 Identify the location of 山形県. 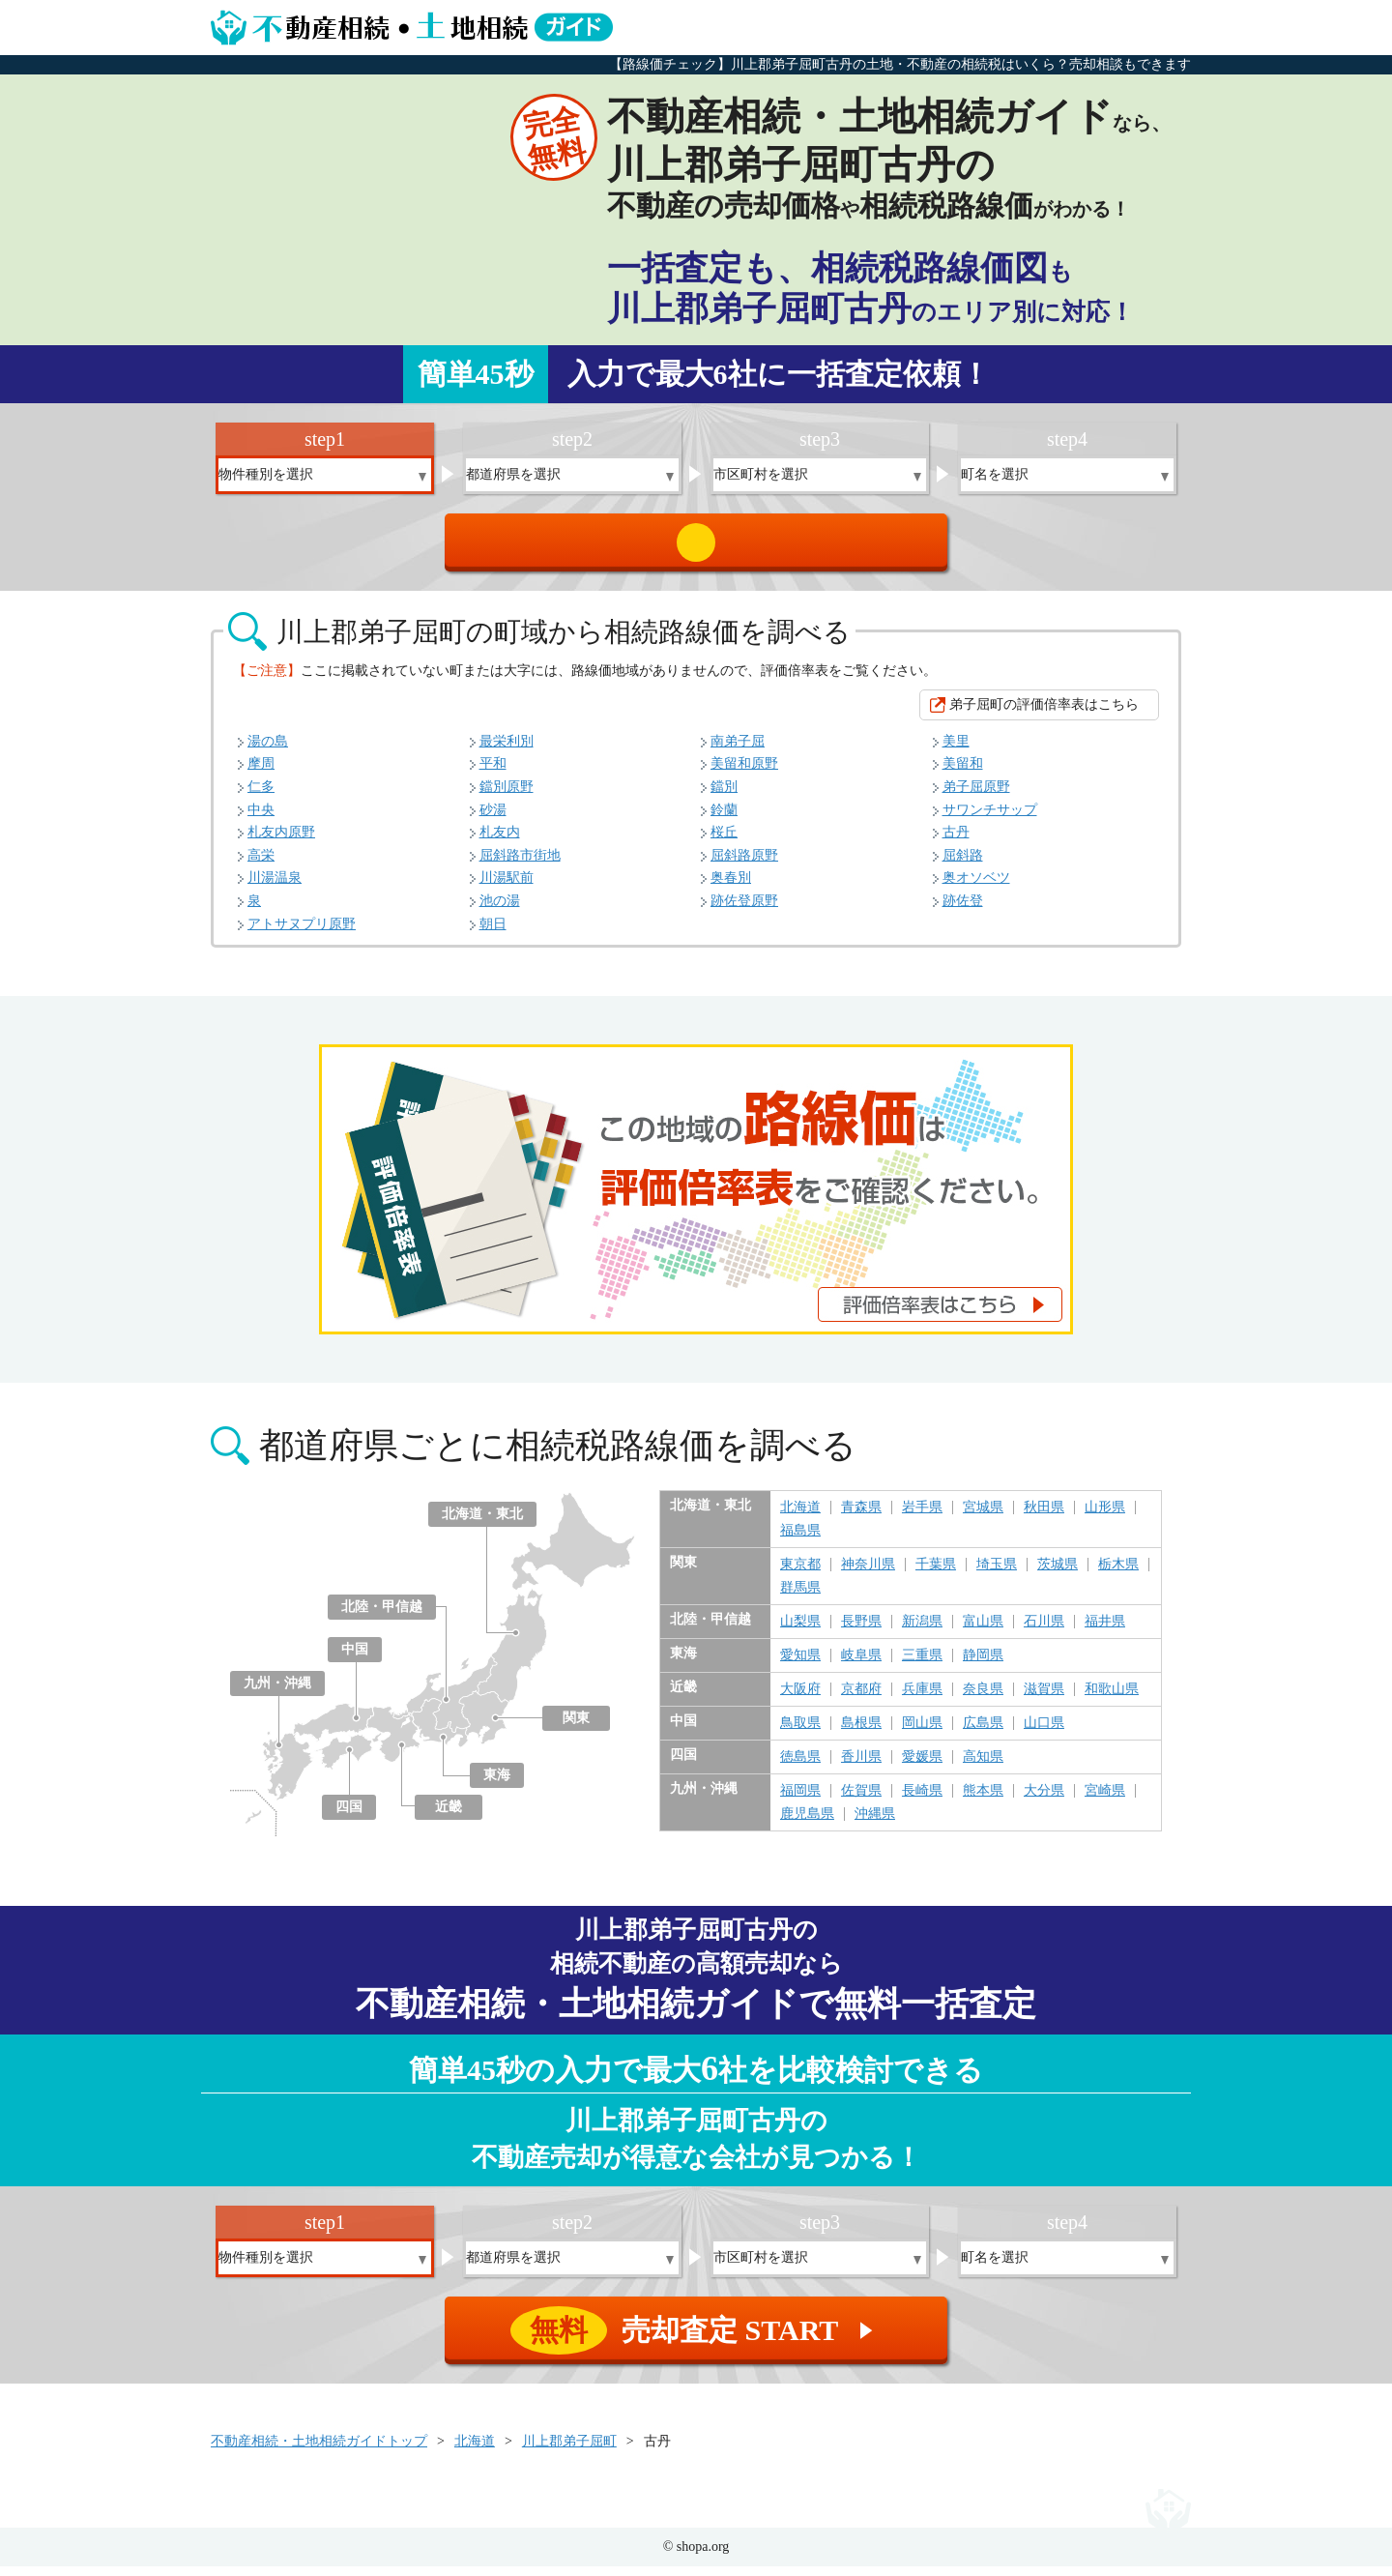
(1105, 1517).